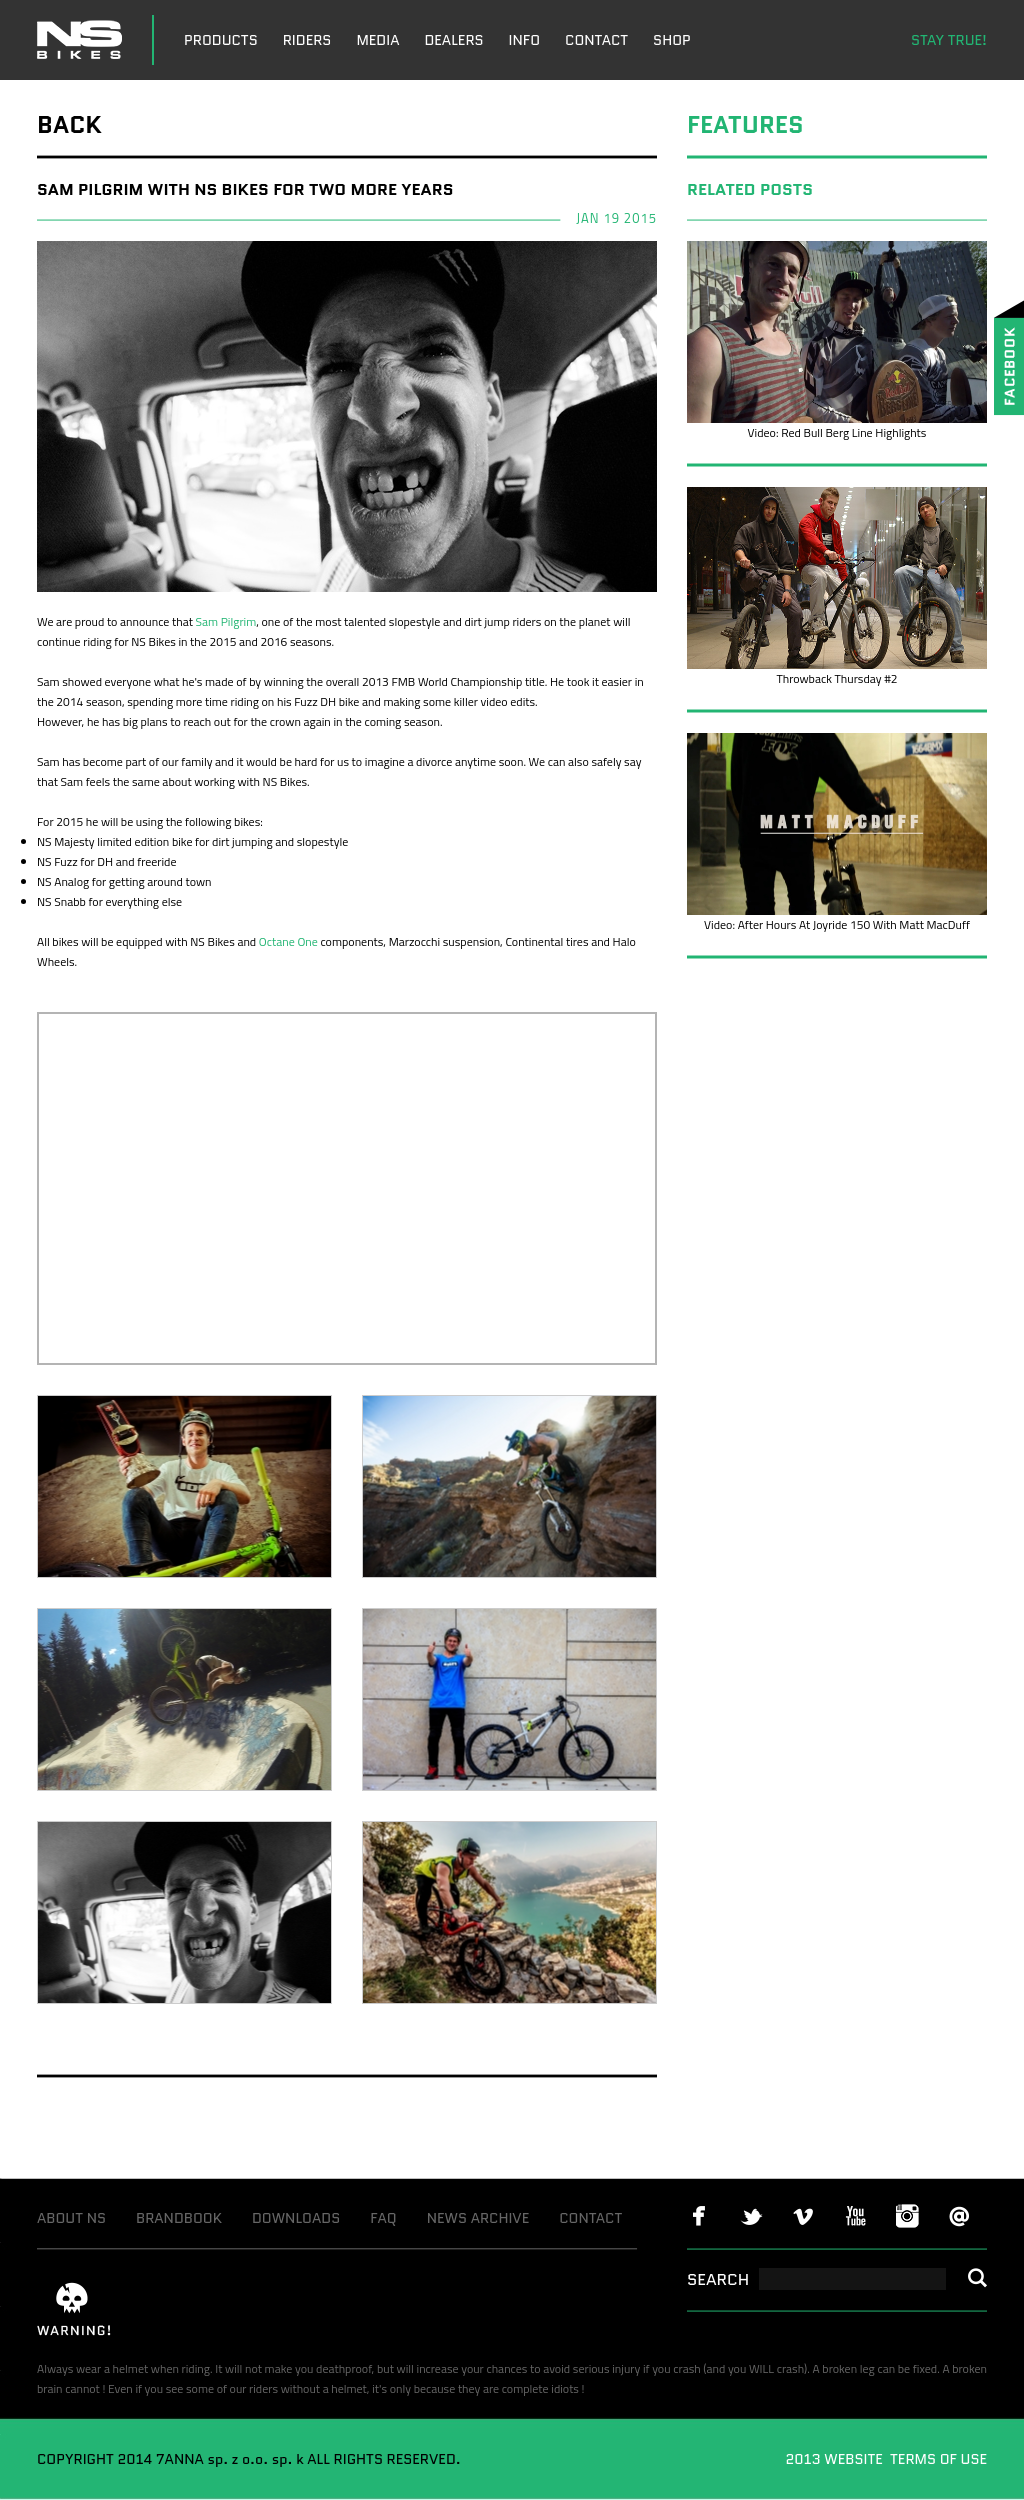 The height and width of the screenshot is (2500, 1024). Describe the element at coordinates (478, 2218) in the screenshot. I see `NEWS ARCHIVE` at that location.